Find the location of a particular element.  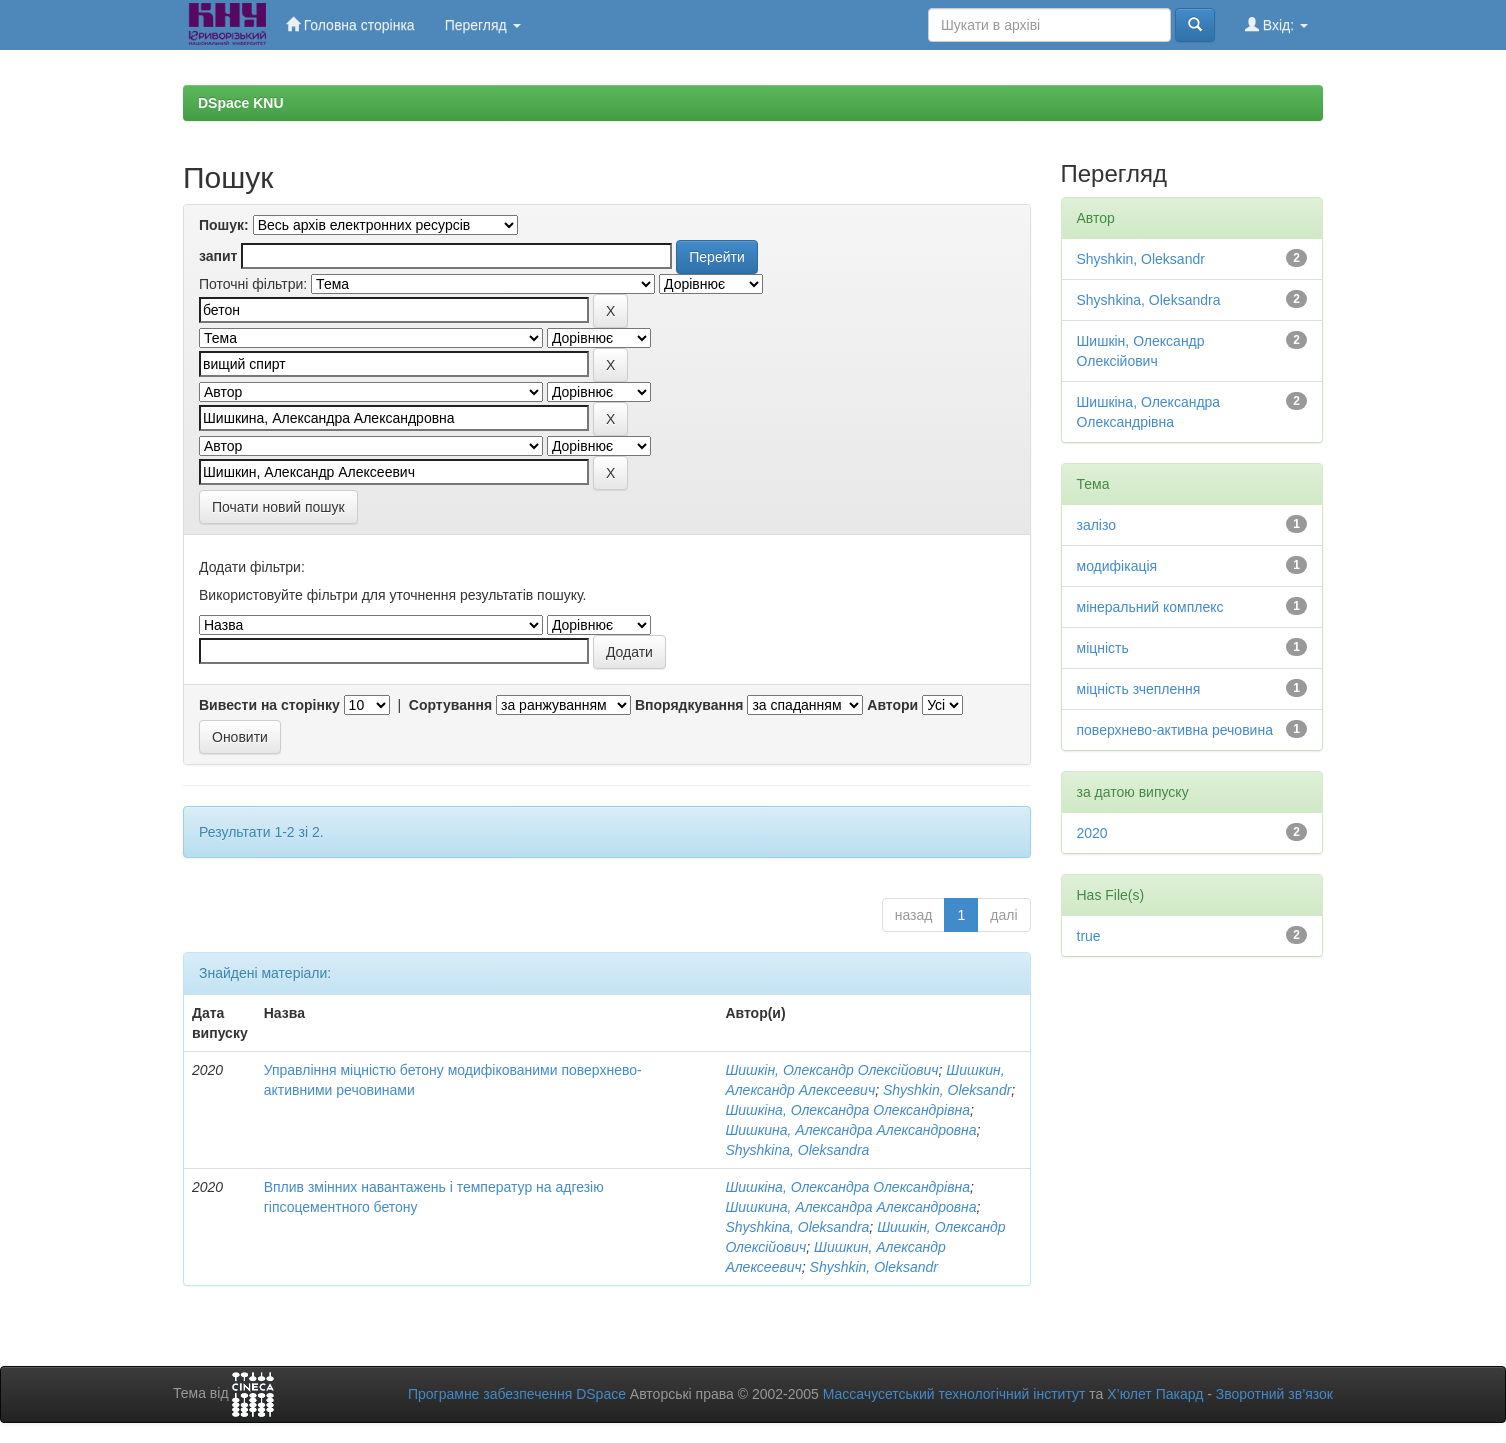

залізо is located at coordinates (1097, 525).